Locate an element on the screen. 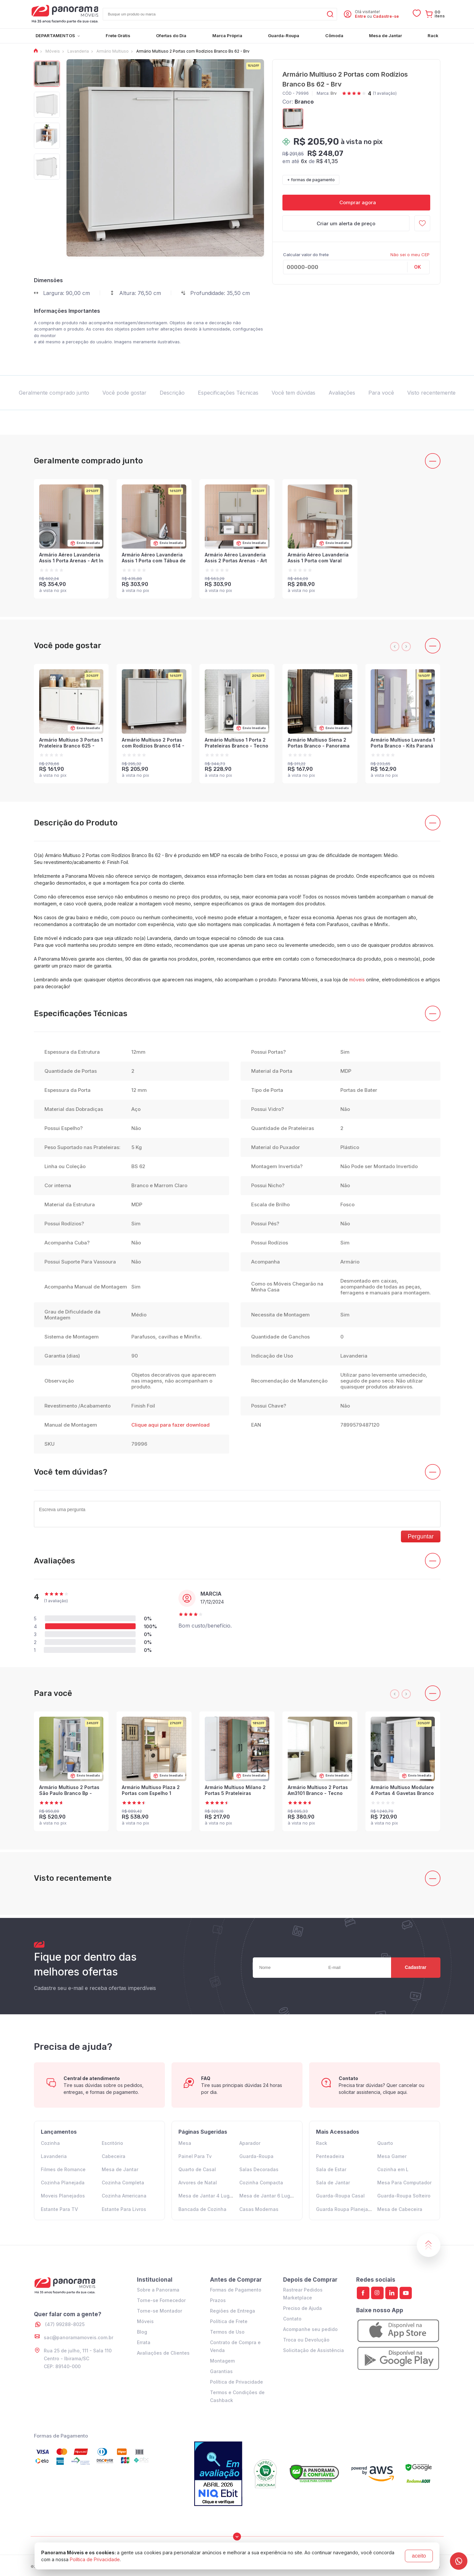 The width and height of the screenshot is (474, 2576). móveis is located at coordinates (357, 979).